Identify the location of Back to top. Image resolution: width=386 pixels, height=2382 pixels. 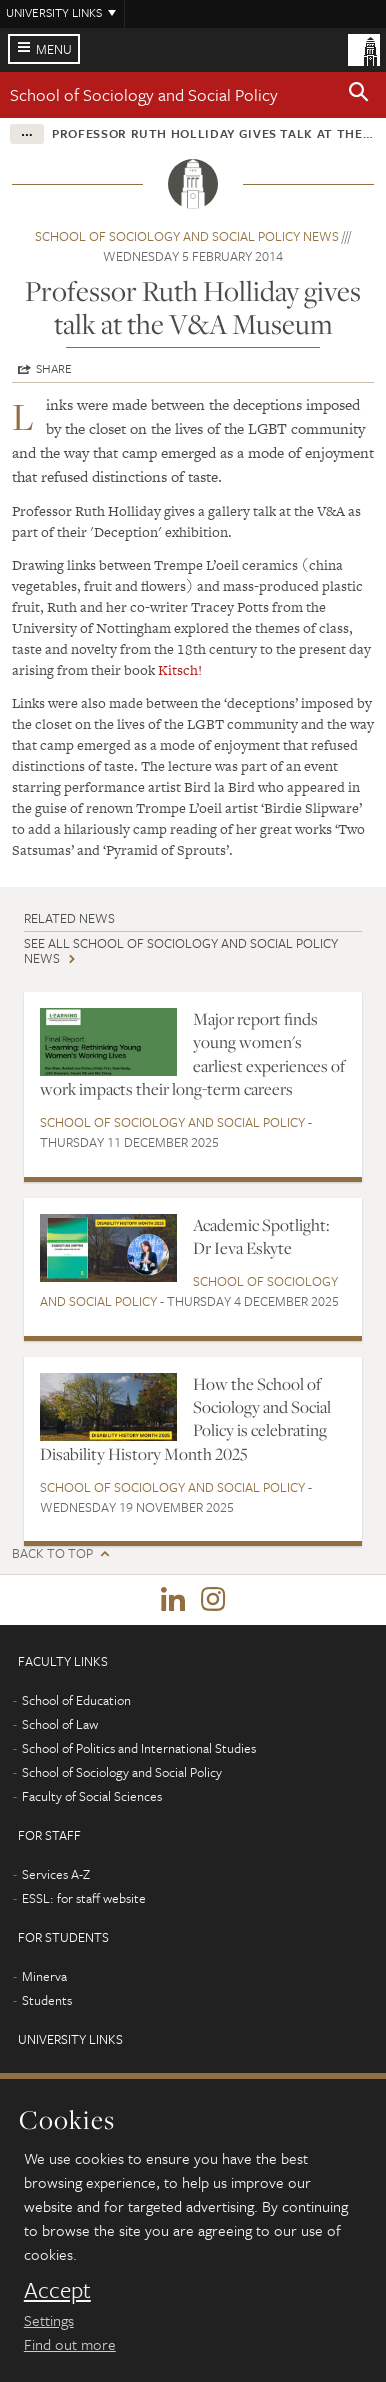
(52, 1553).